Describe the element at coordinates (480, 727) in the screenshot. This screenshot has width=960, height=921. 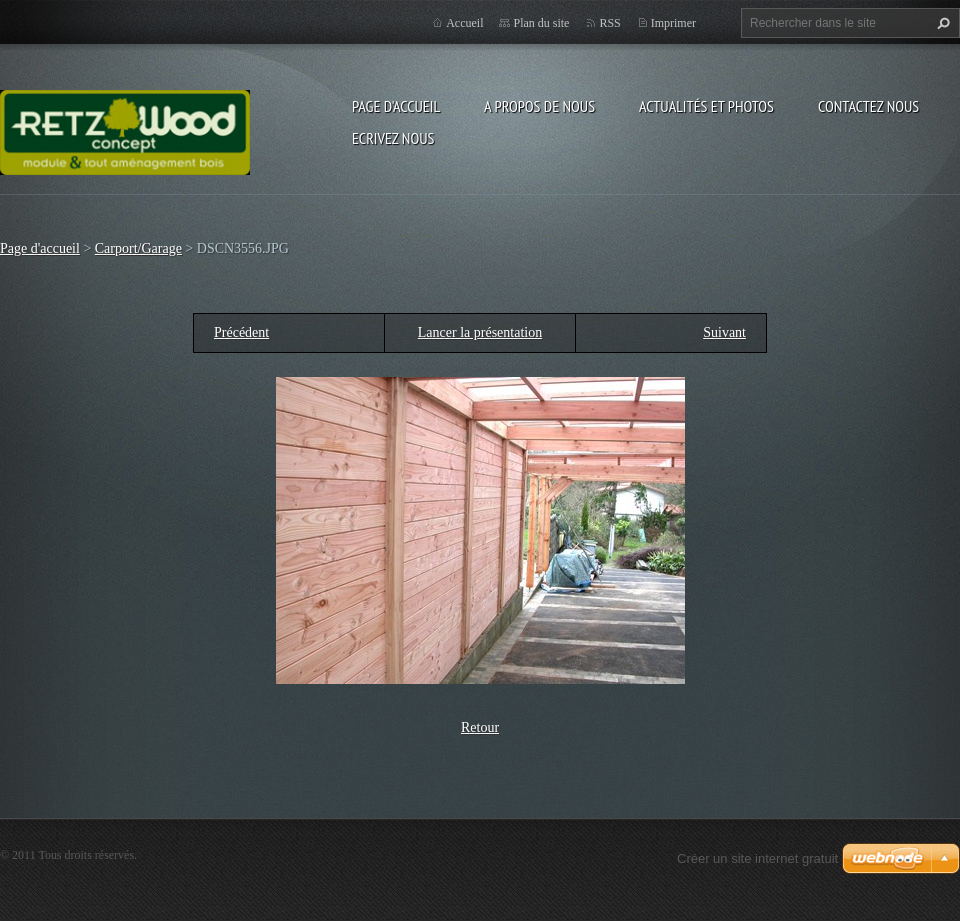
I see `Retour` at that location.